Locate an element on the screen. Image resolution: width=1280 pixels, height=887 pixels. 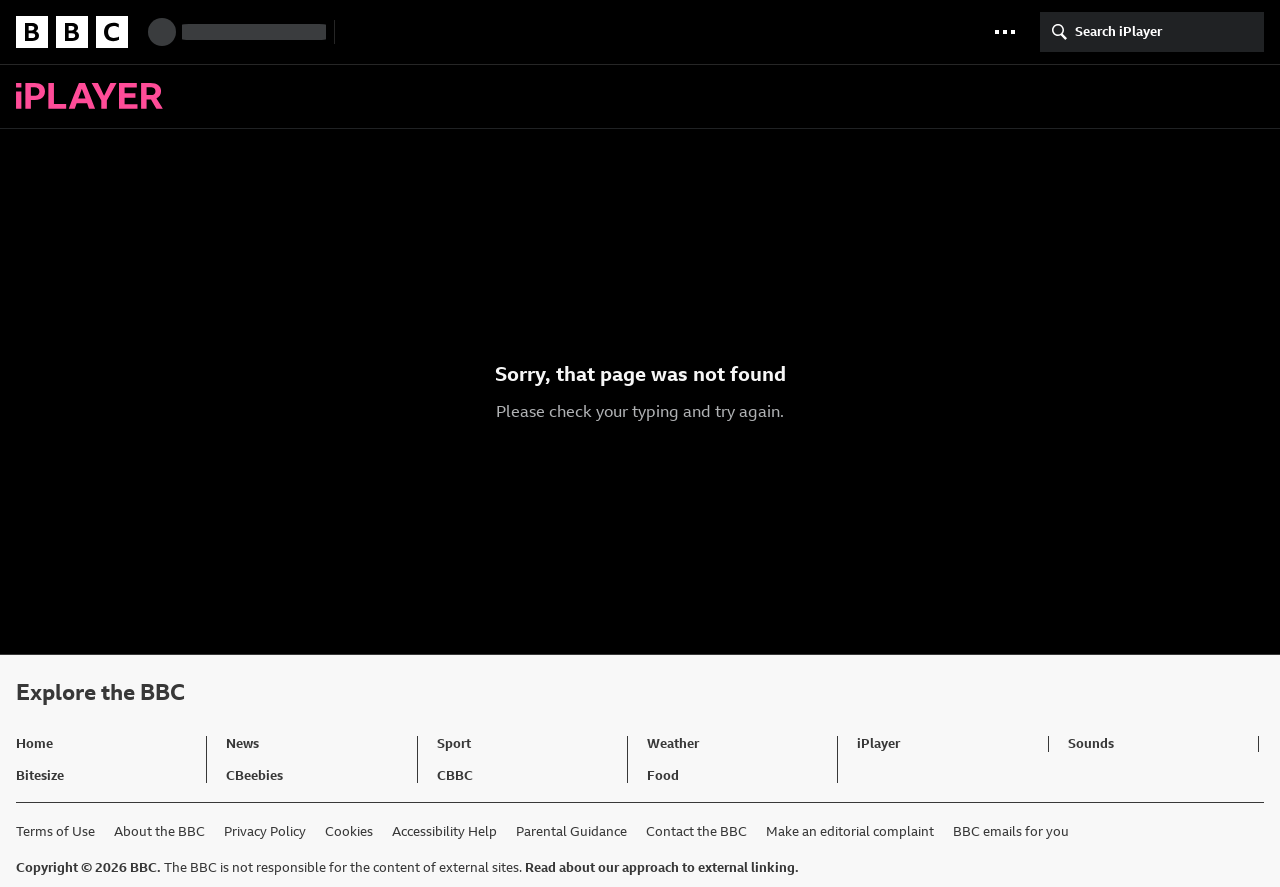
Terms of Use is located at coordinates (55, 831).